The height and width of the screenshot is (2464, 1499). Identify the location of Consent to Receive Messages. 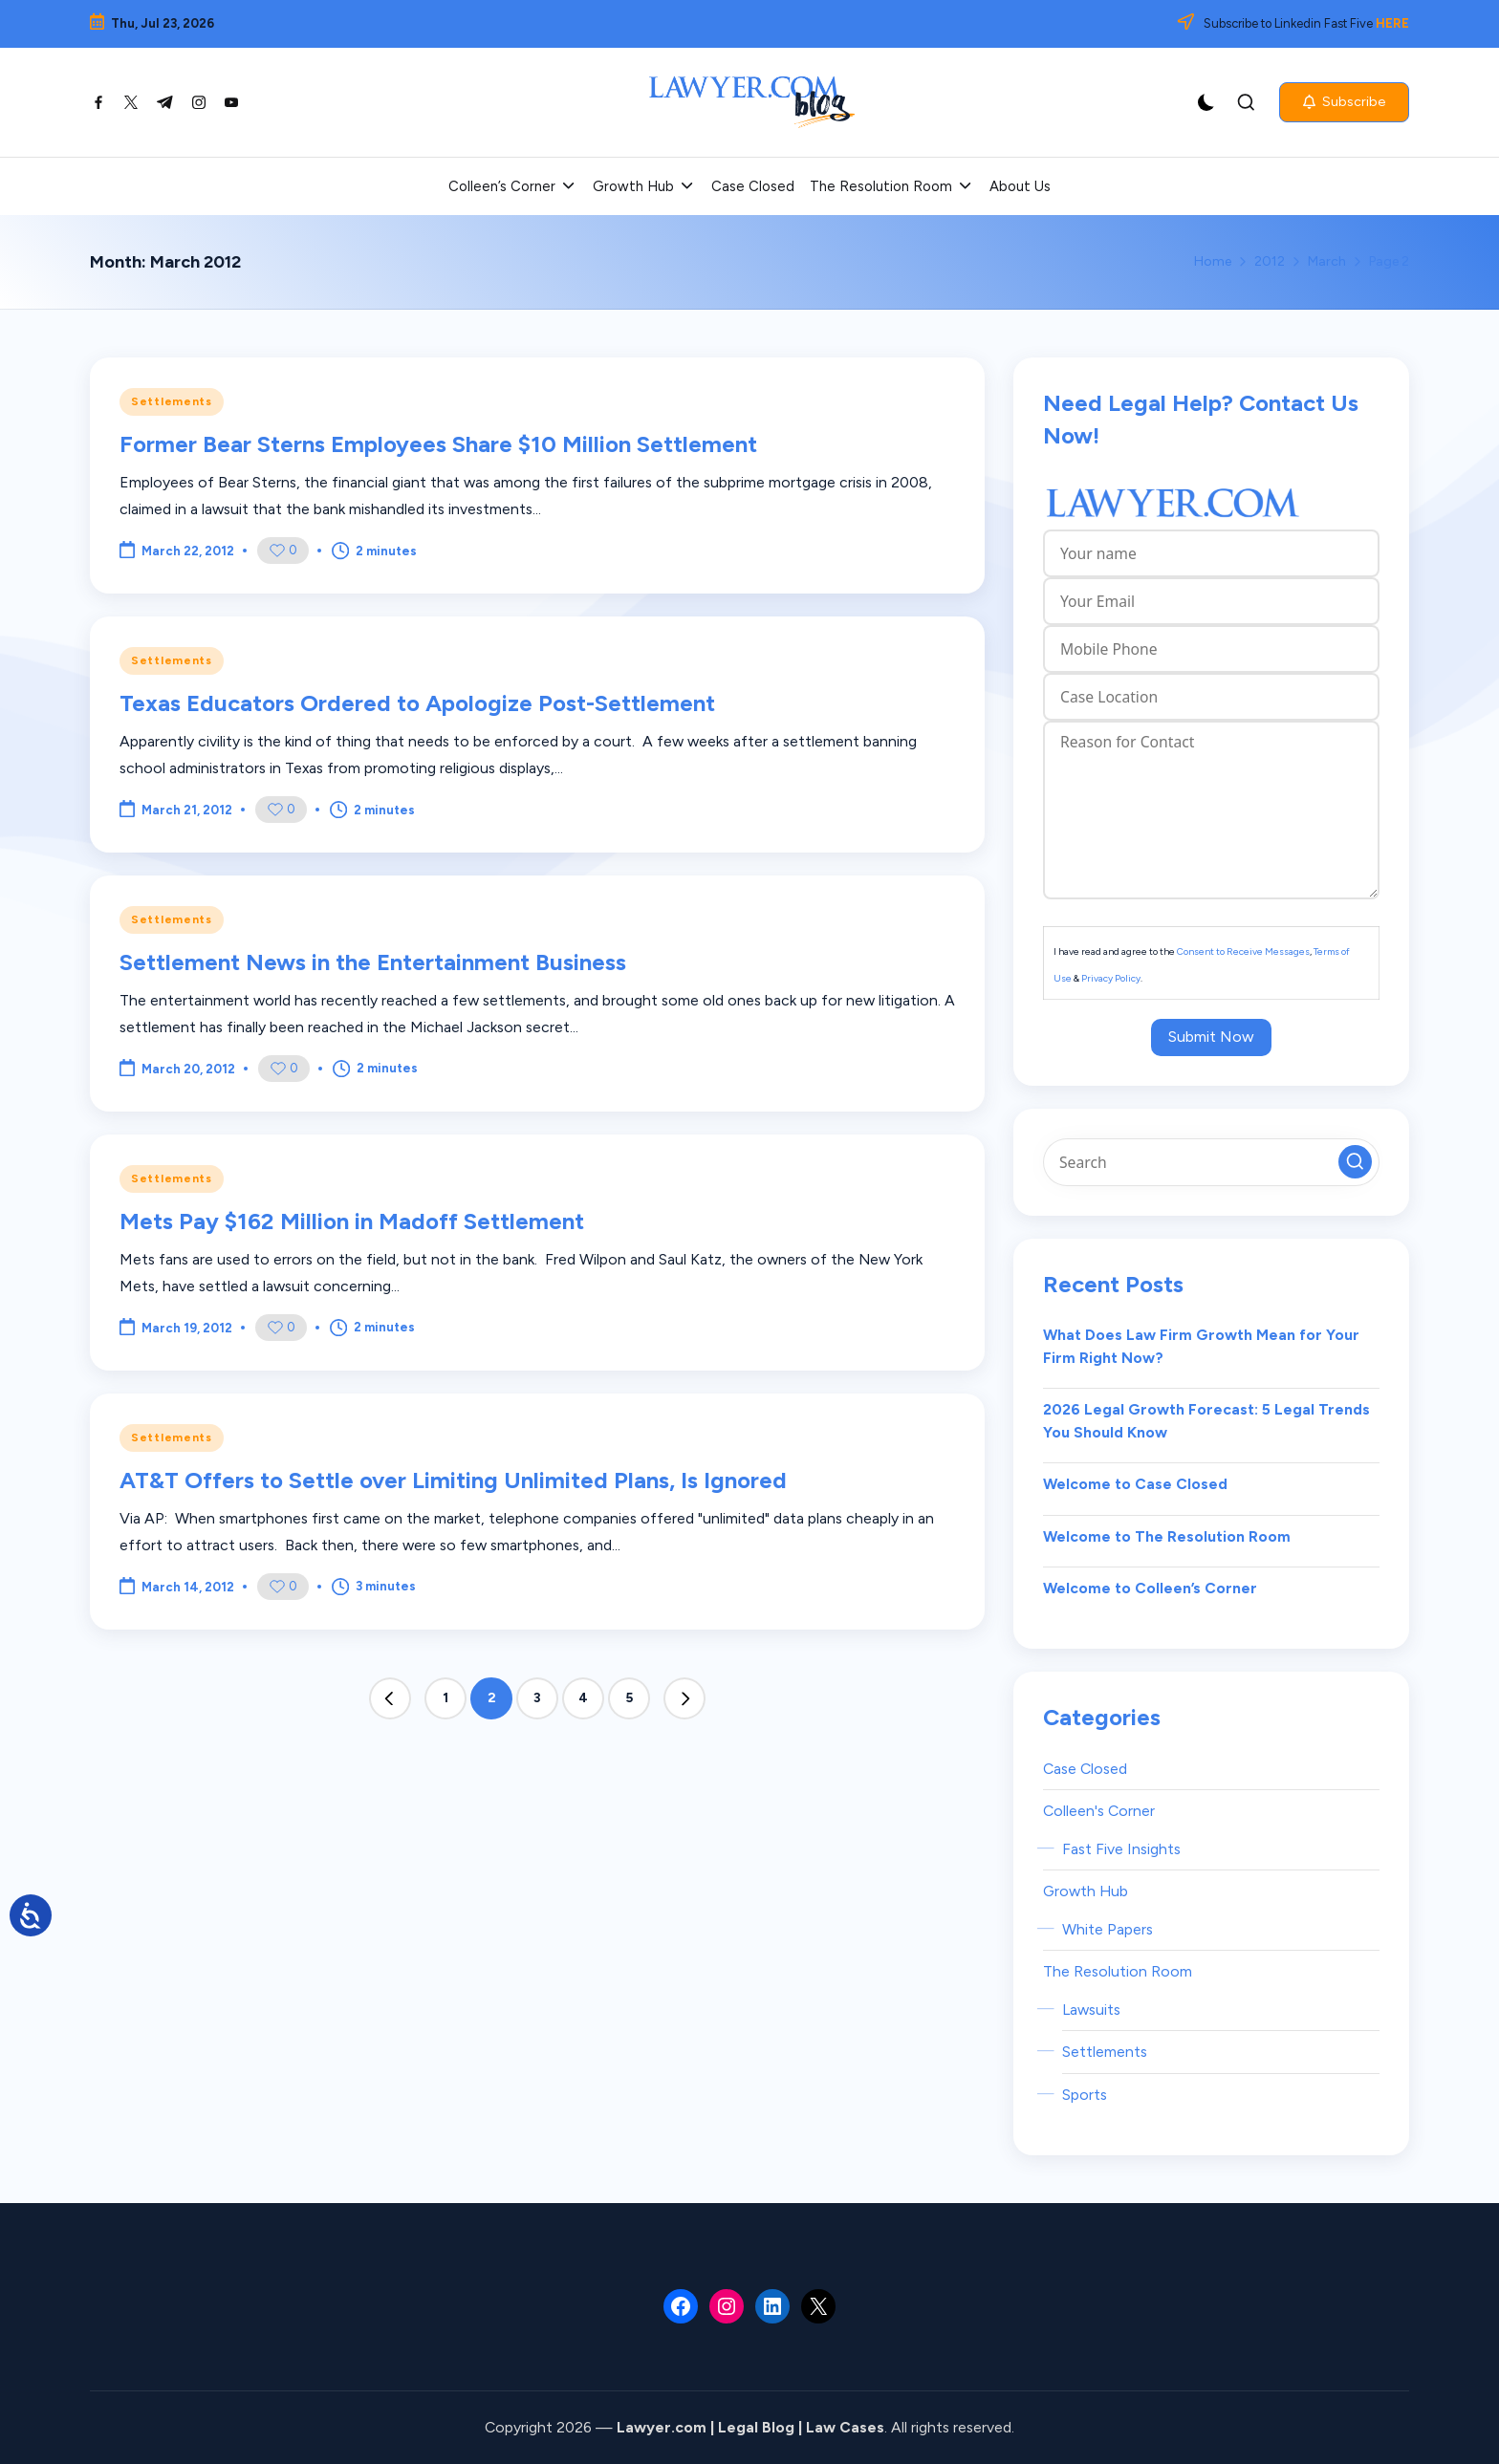
(1243, 951).